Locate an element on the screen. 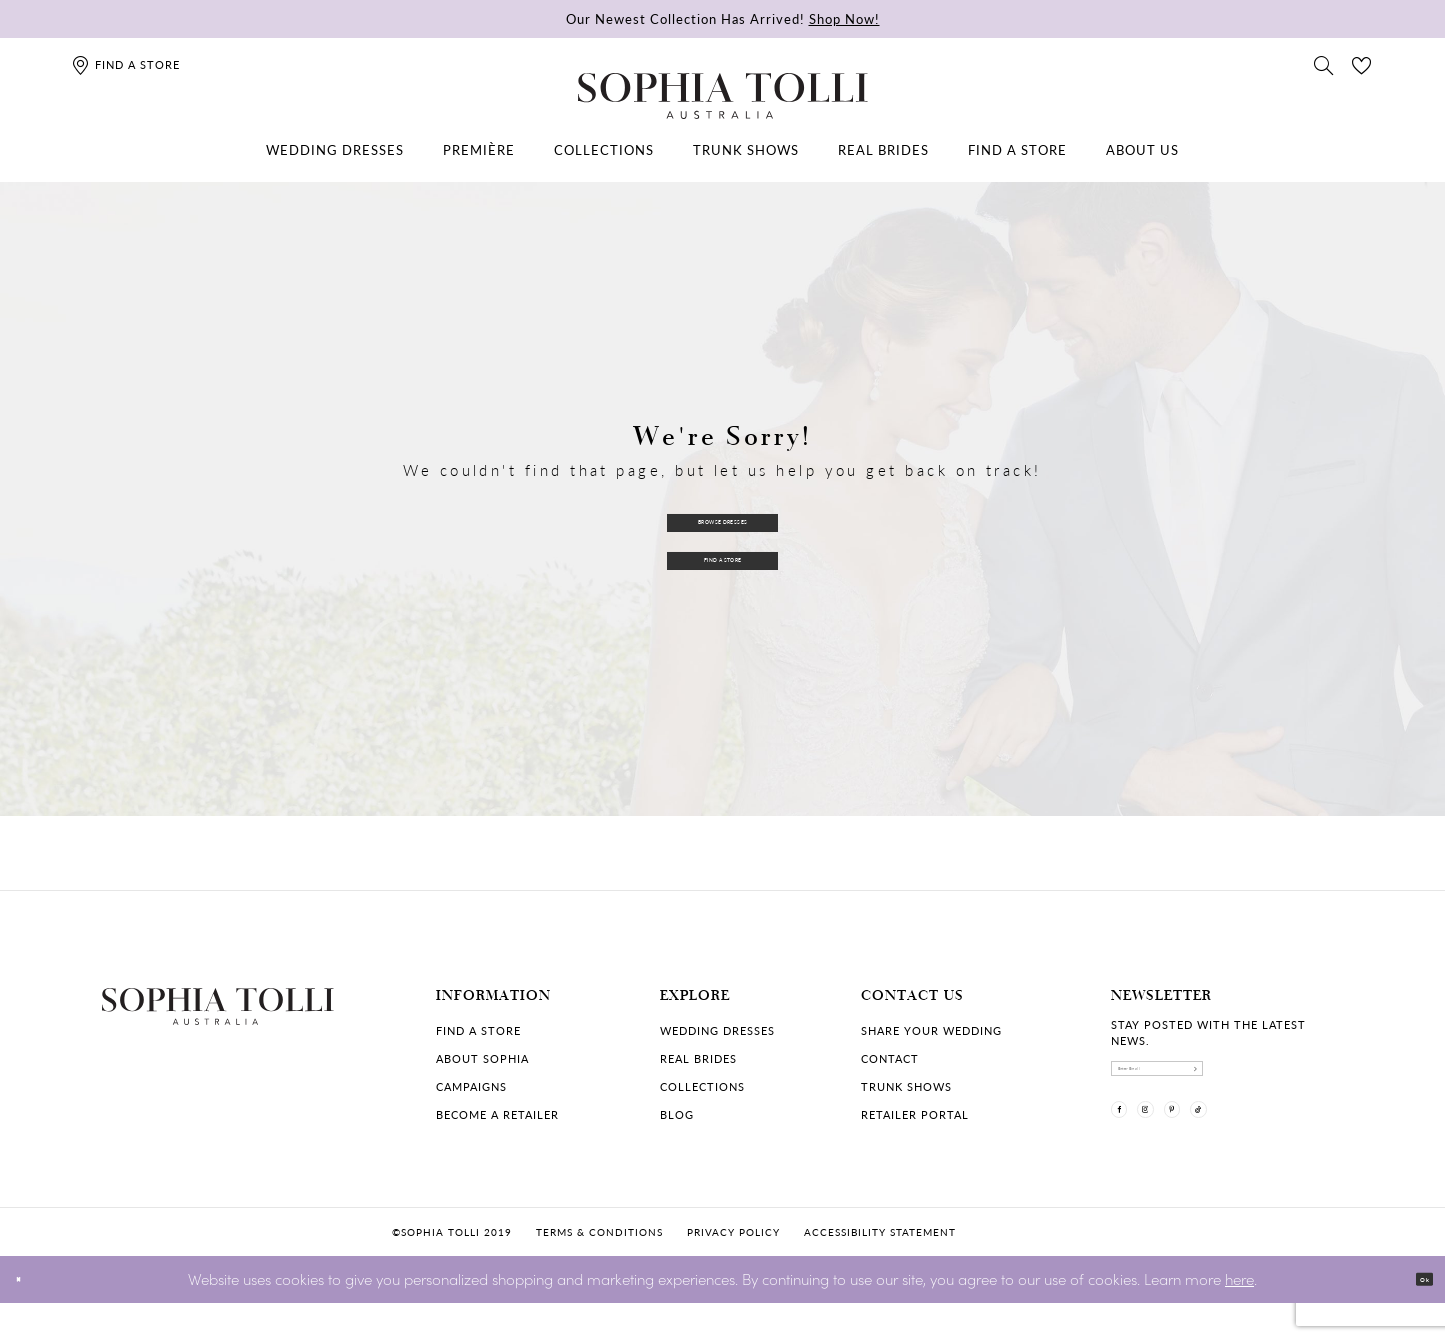  About Sophia is located at coordinates (482, 1058).